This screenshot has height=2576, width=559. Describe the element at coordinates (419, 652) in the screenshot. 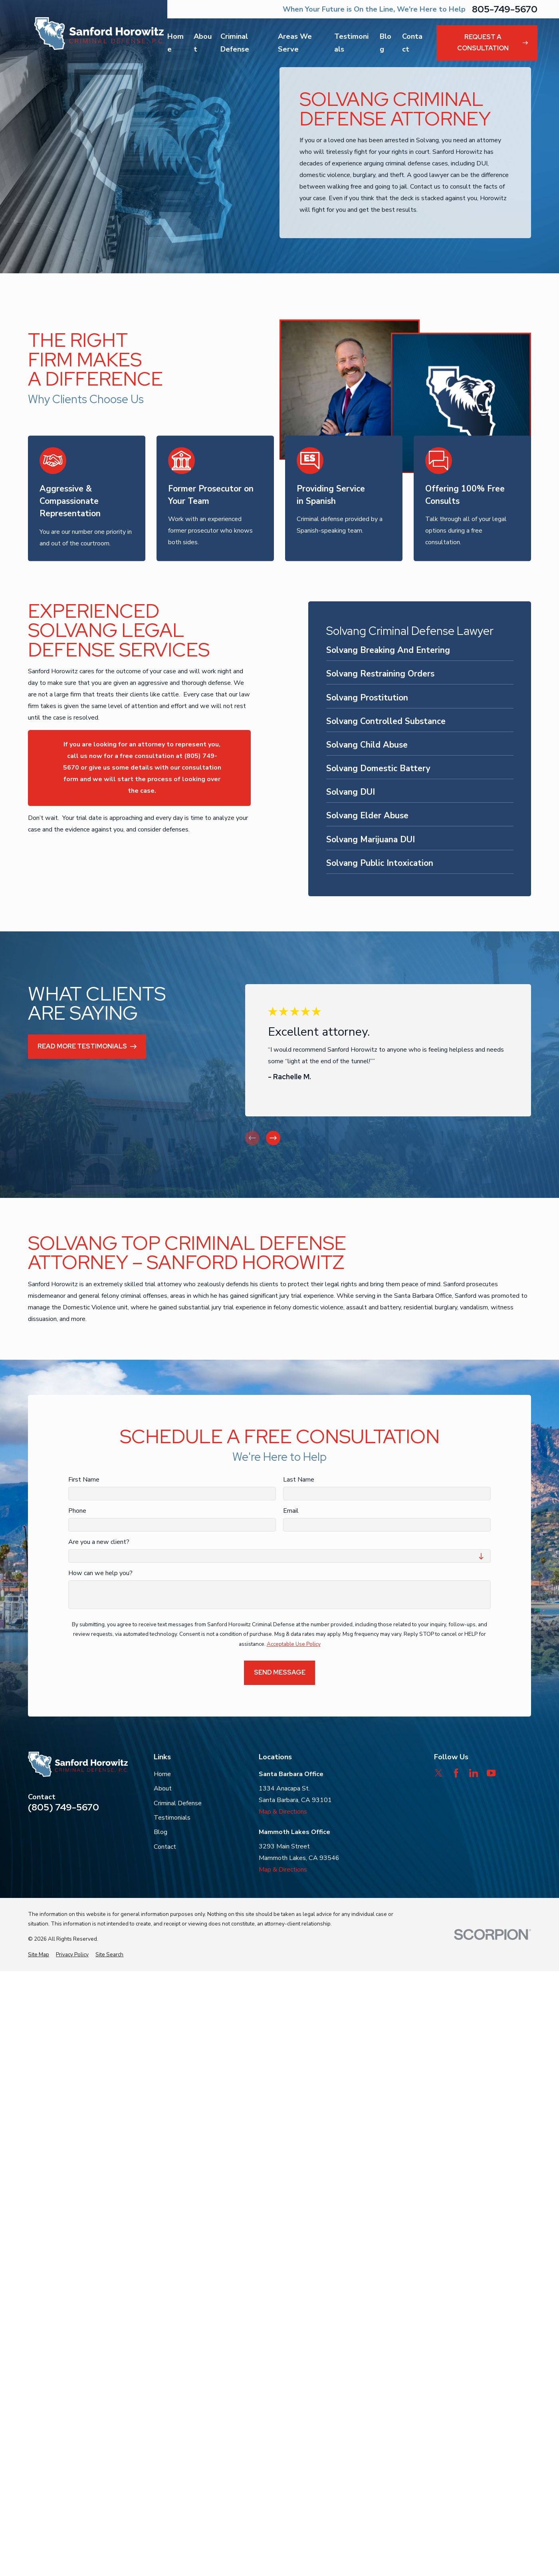

I see `[menuitem]` at that location.